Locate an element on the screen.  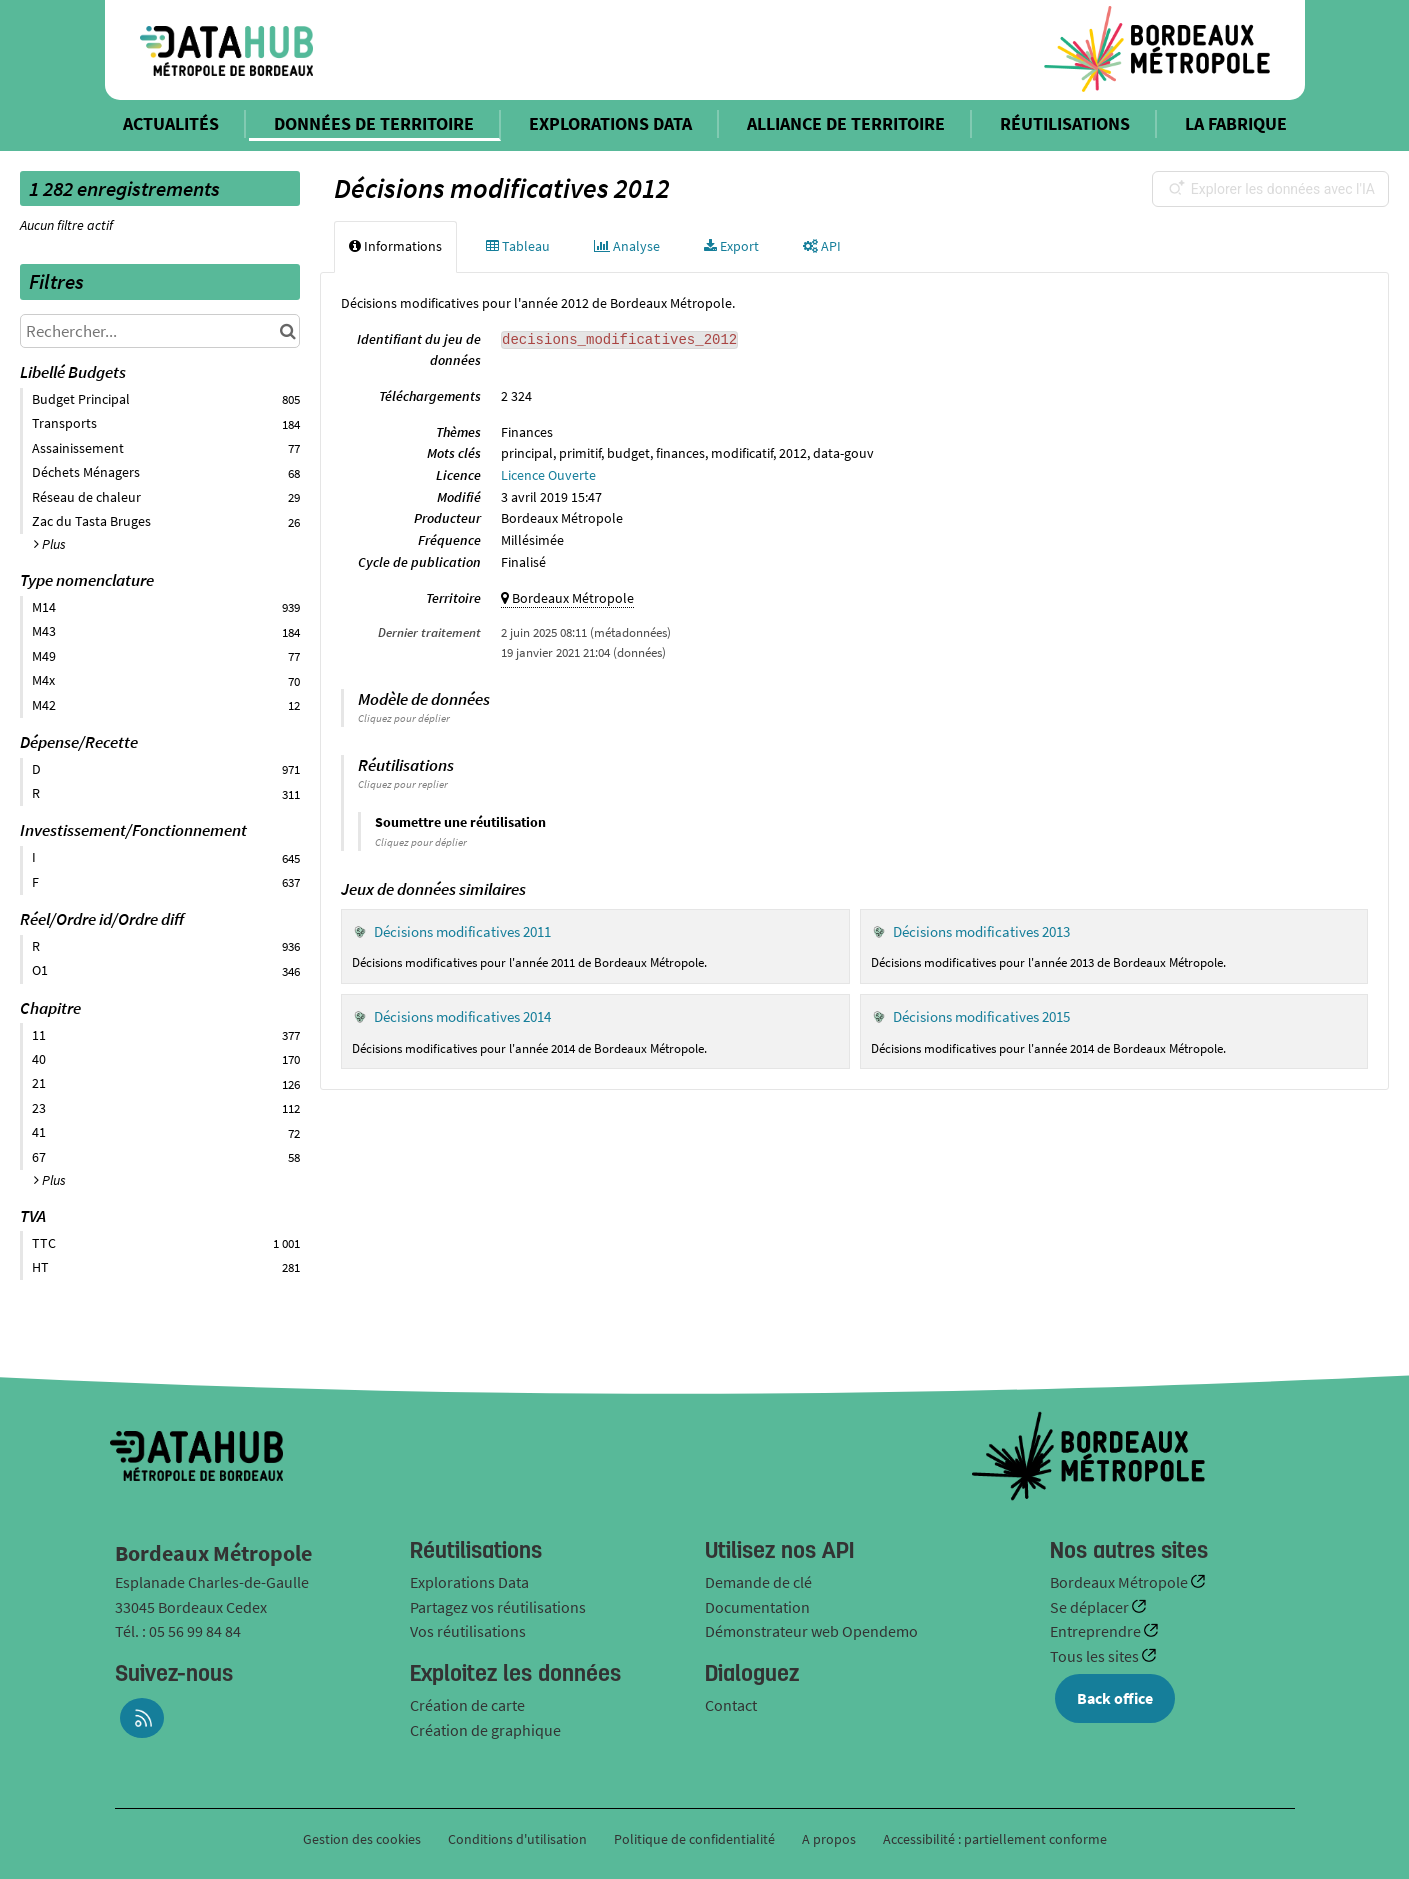
Export [tab] is located at coordinates (731, 246).